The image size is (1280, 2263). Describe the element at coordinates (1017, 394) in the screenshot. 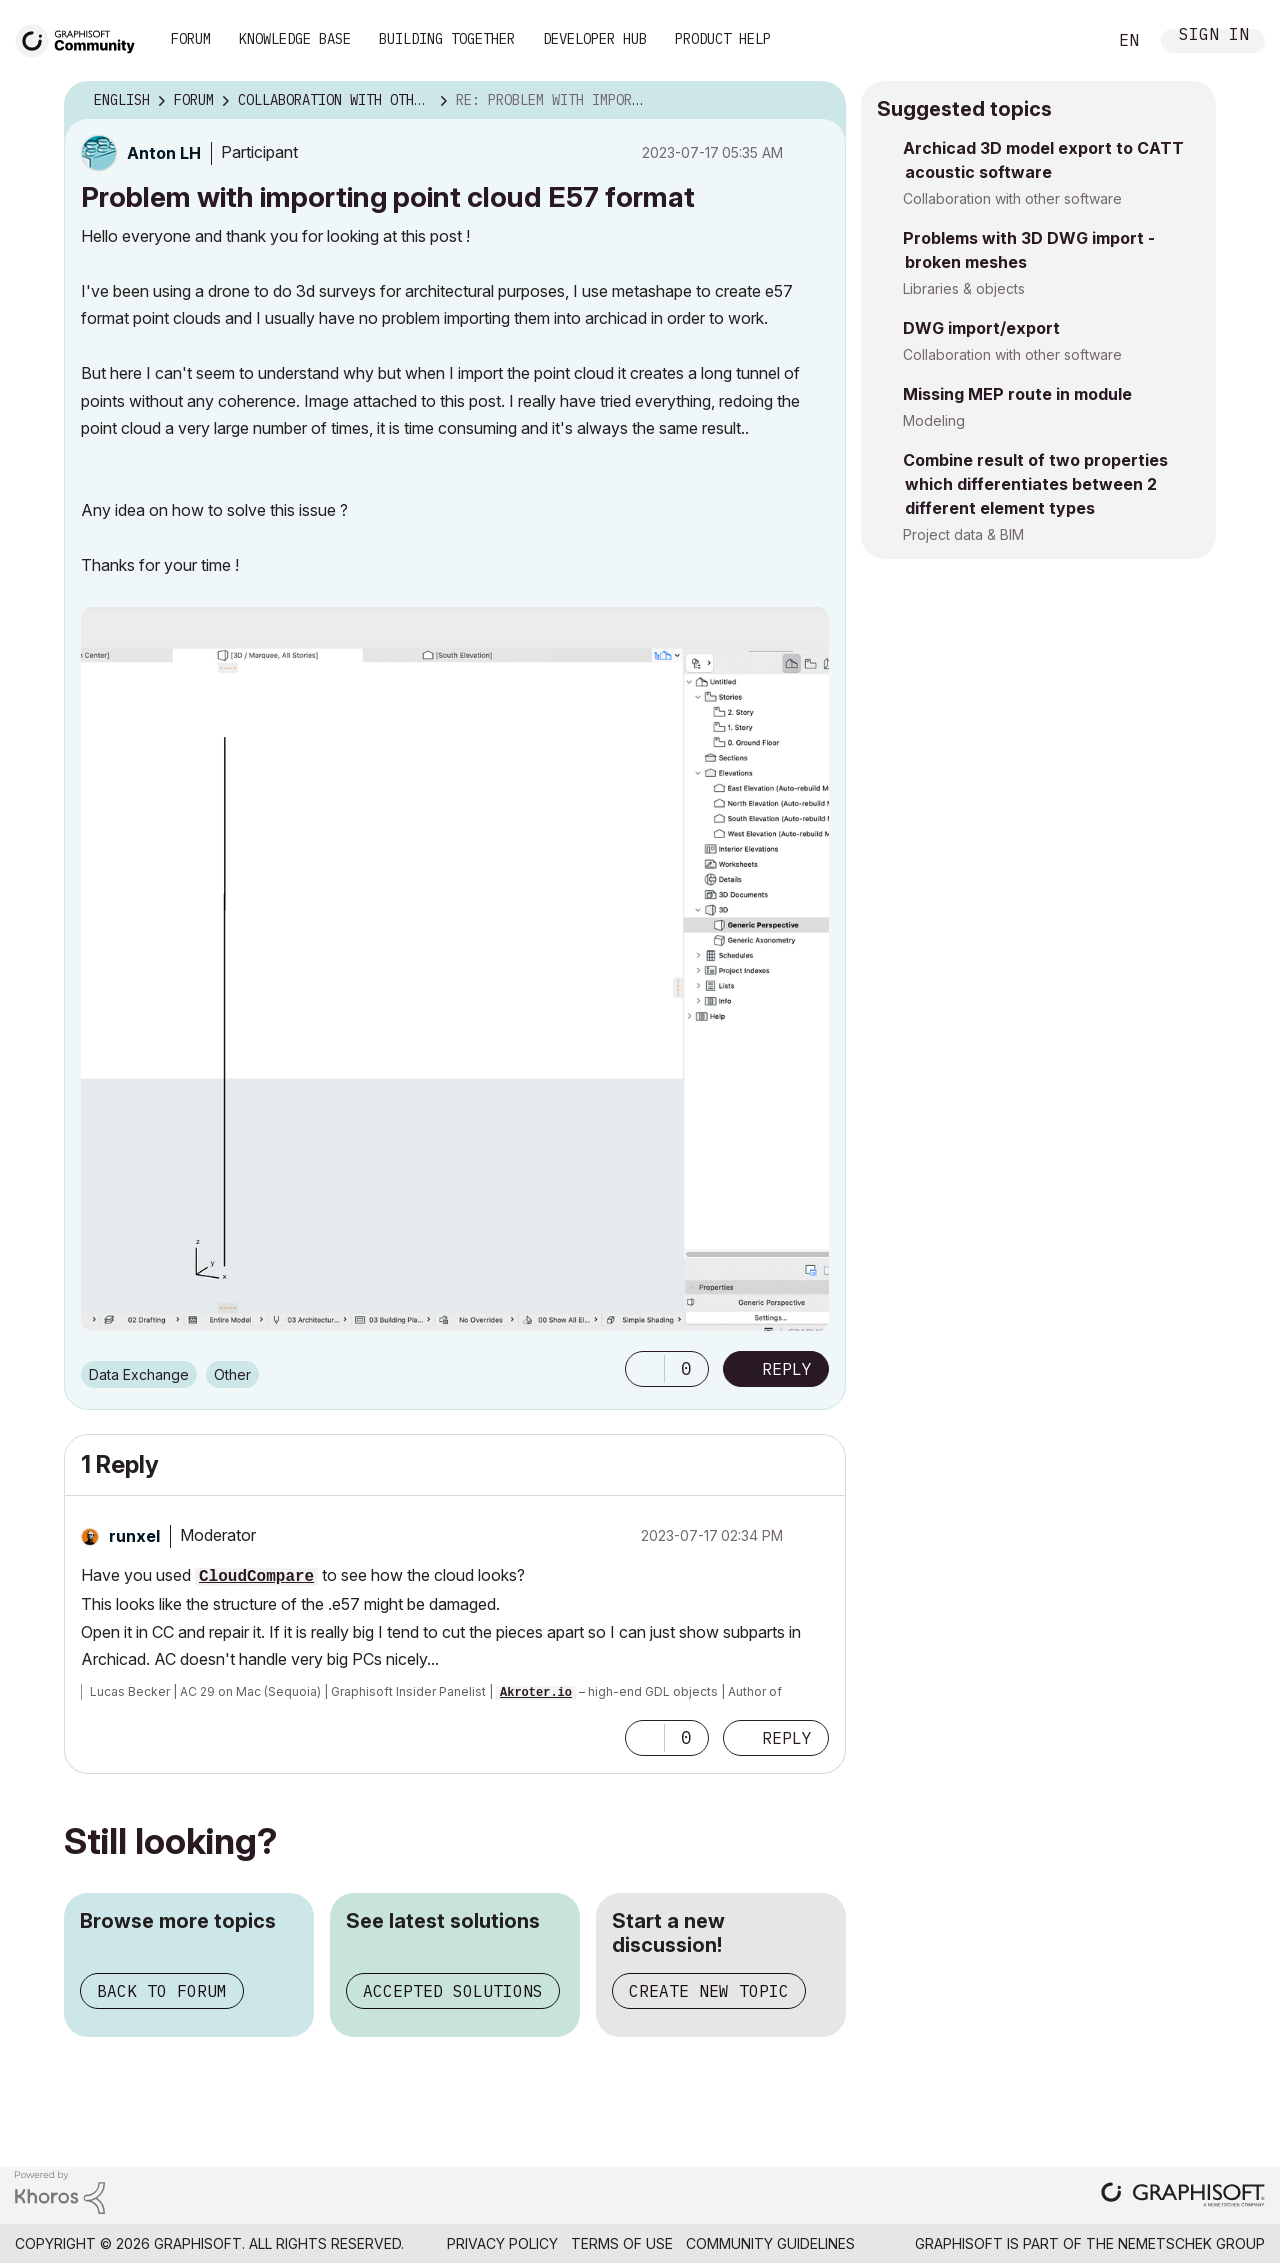

I see `Missing MEP route in module` at that location.